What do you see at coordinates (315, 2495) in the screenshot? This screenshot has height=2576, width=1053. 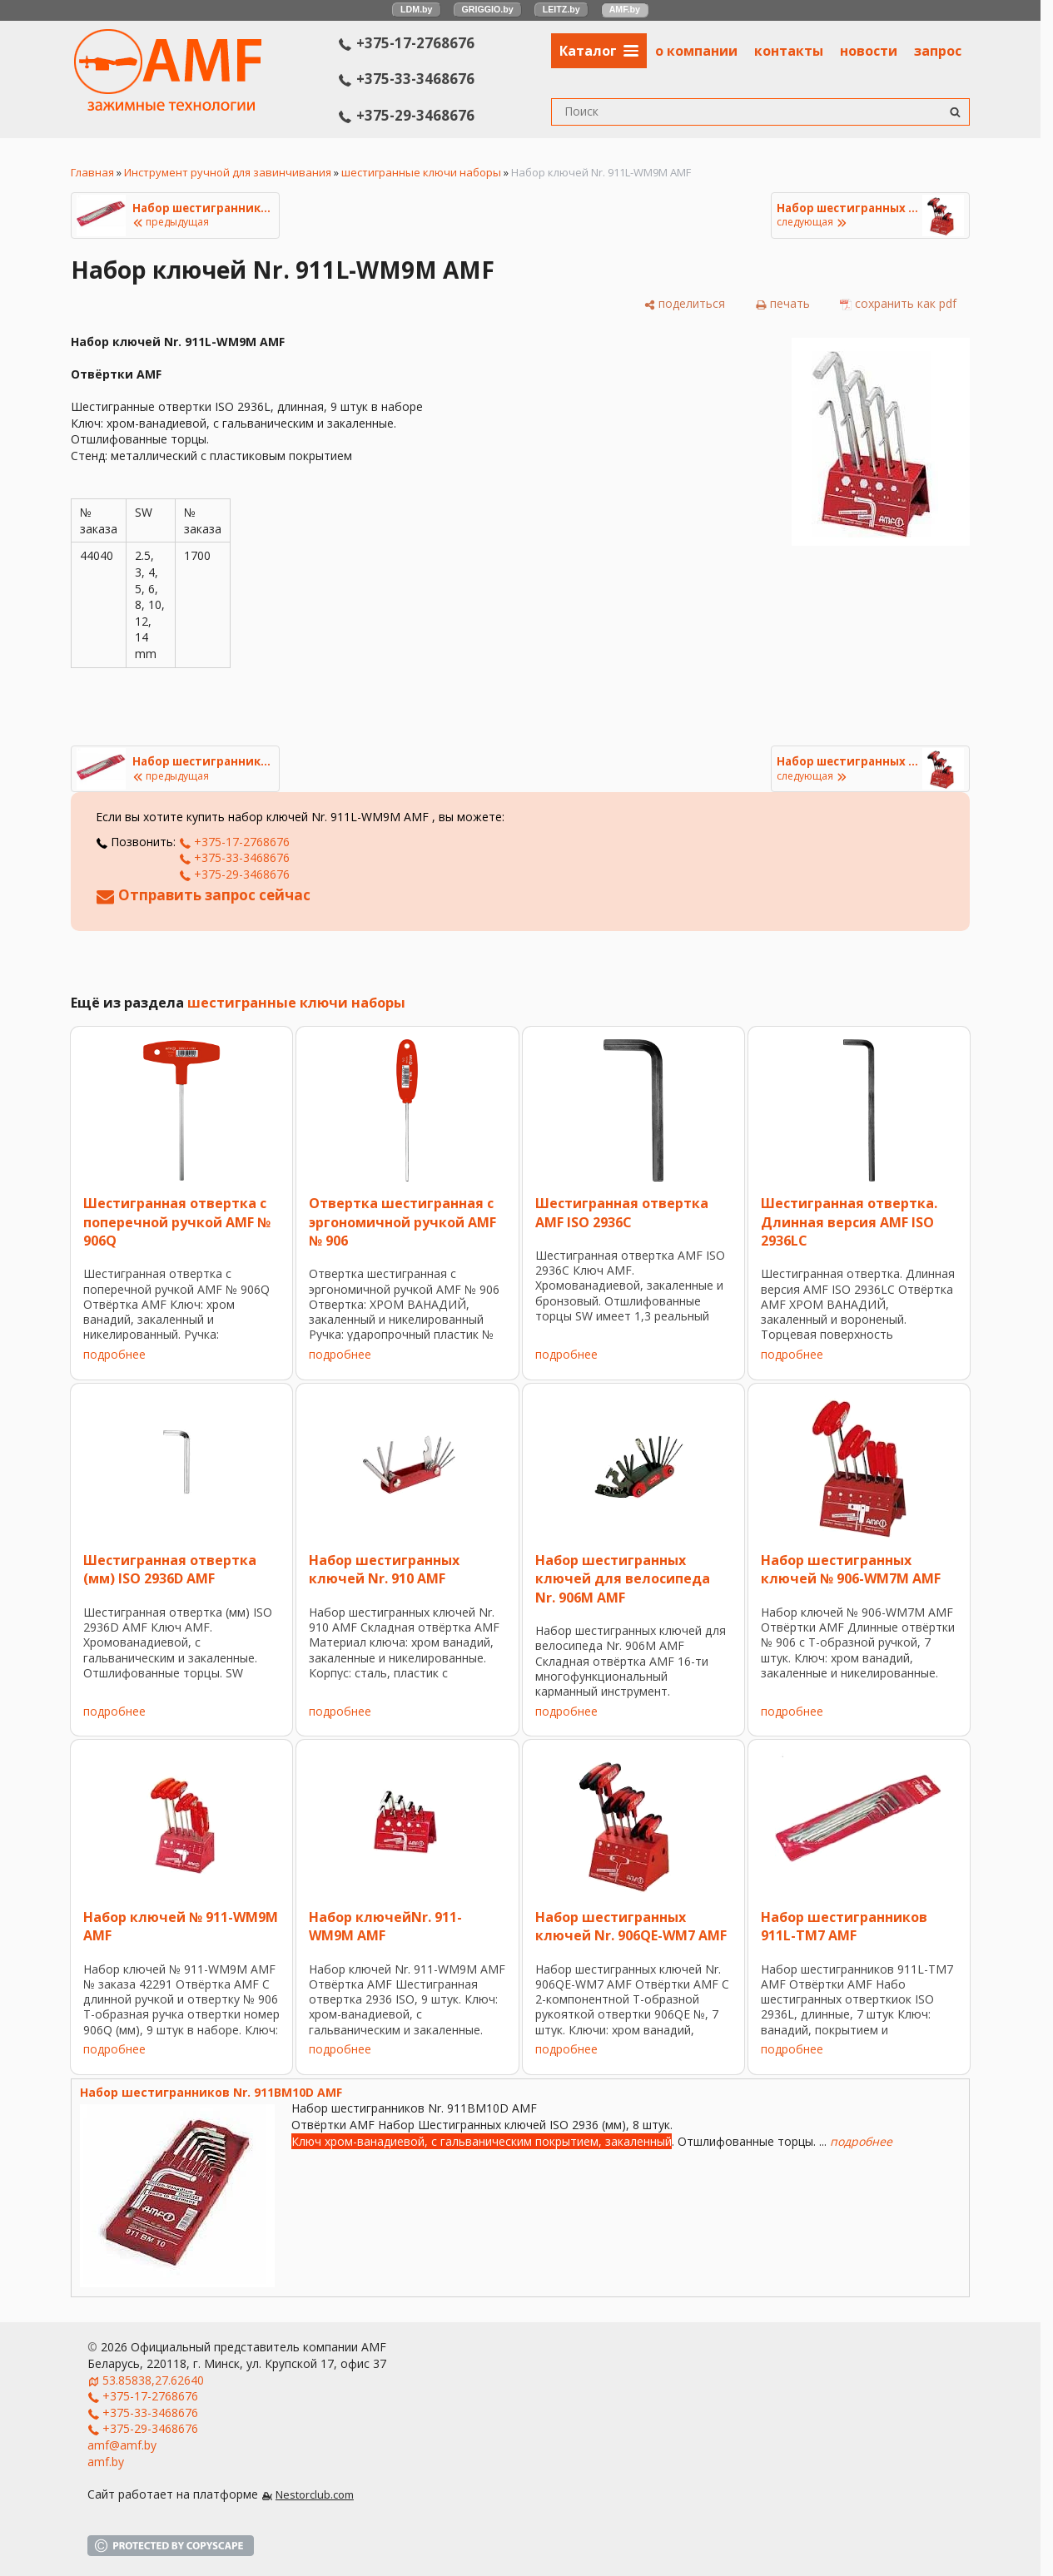 I see `Nestorclub.com` at bounding box center [315, 2495].